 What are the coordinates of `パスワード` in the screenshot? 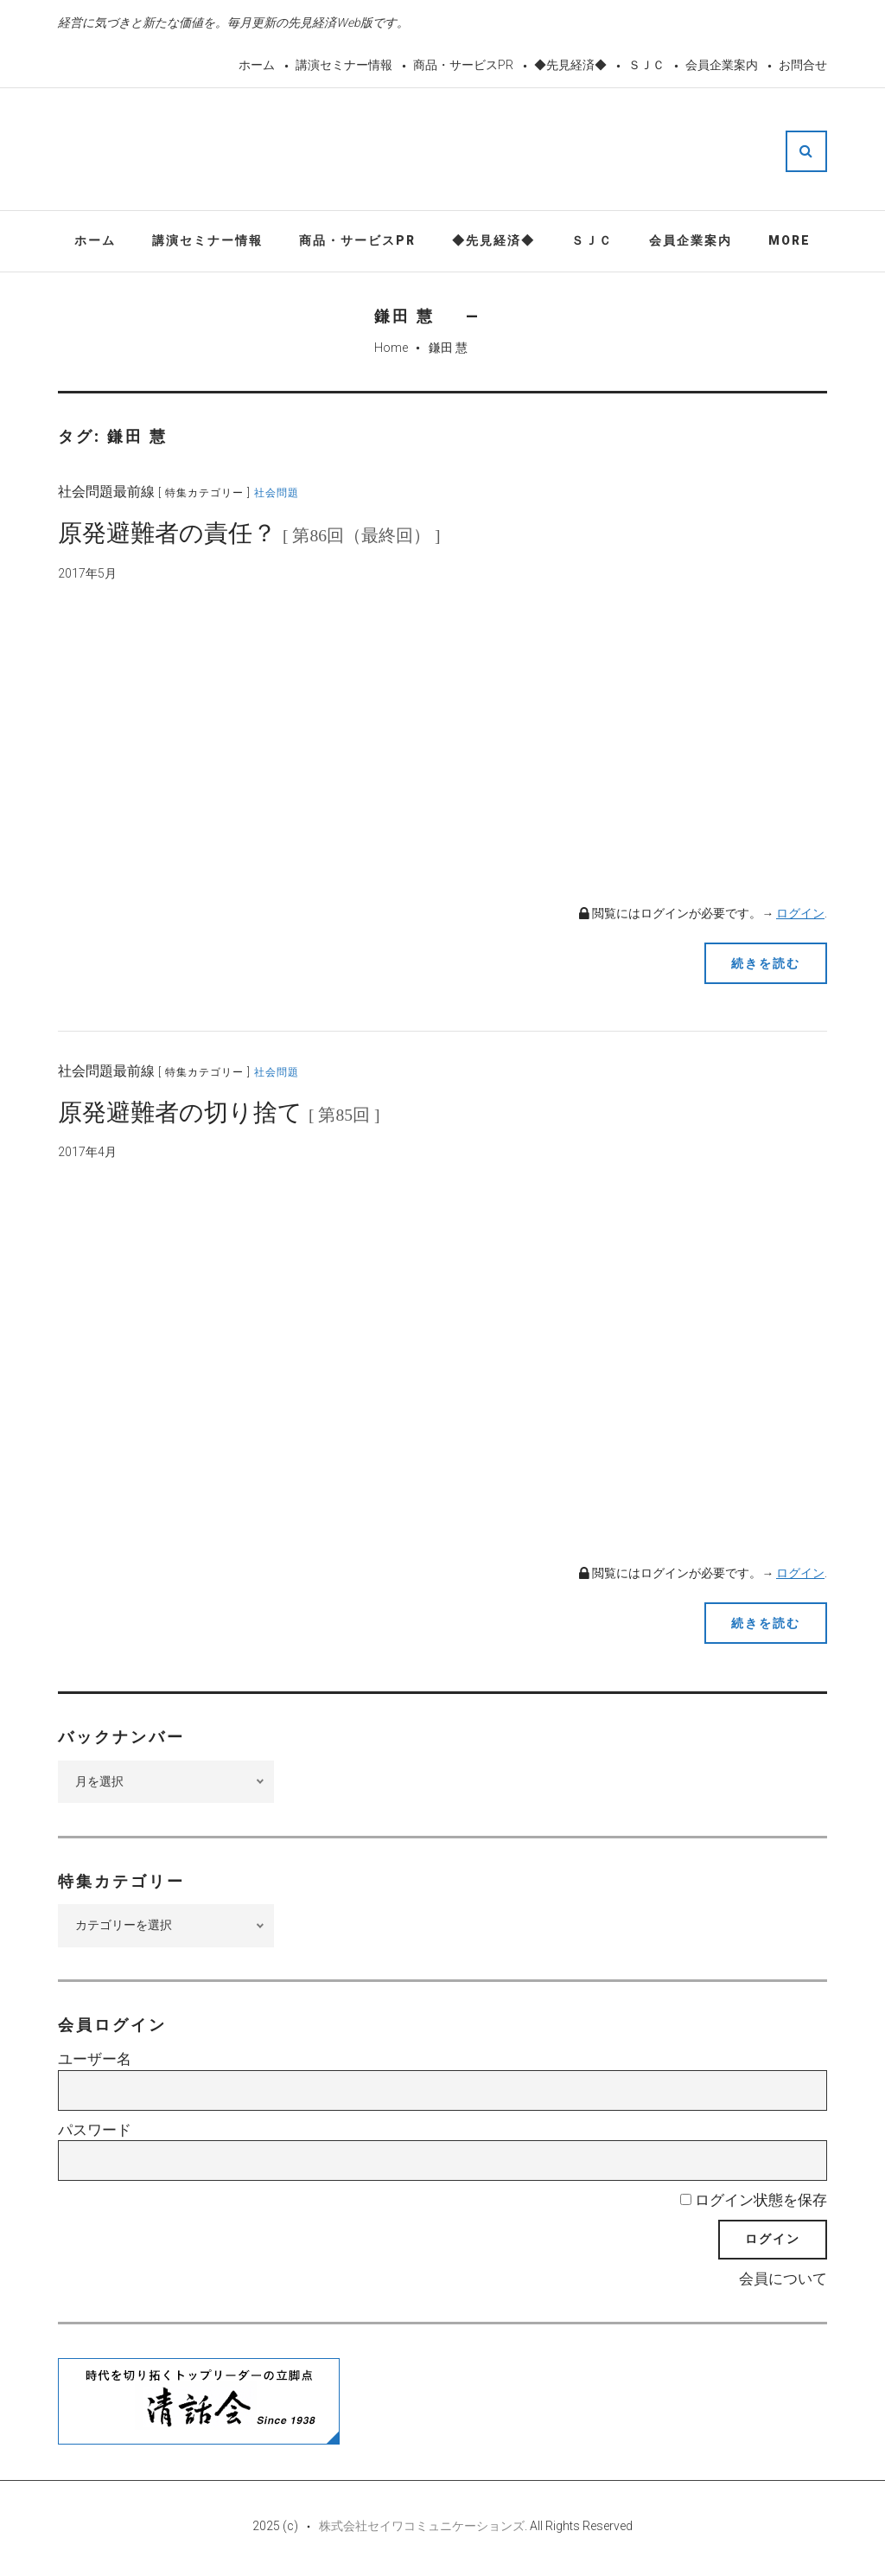 It's located at (94, 2129).